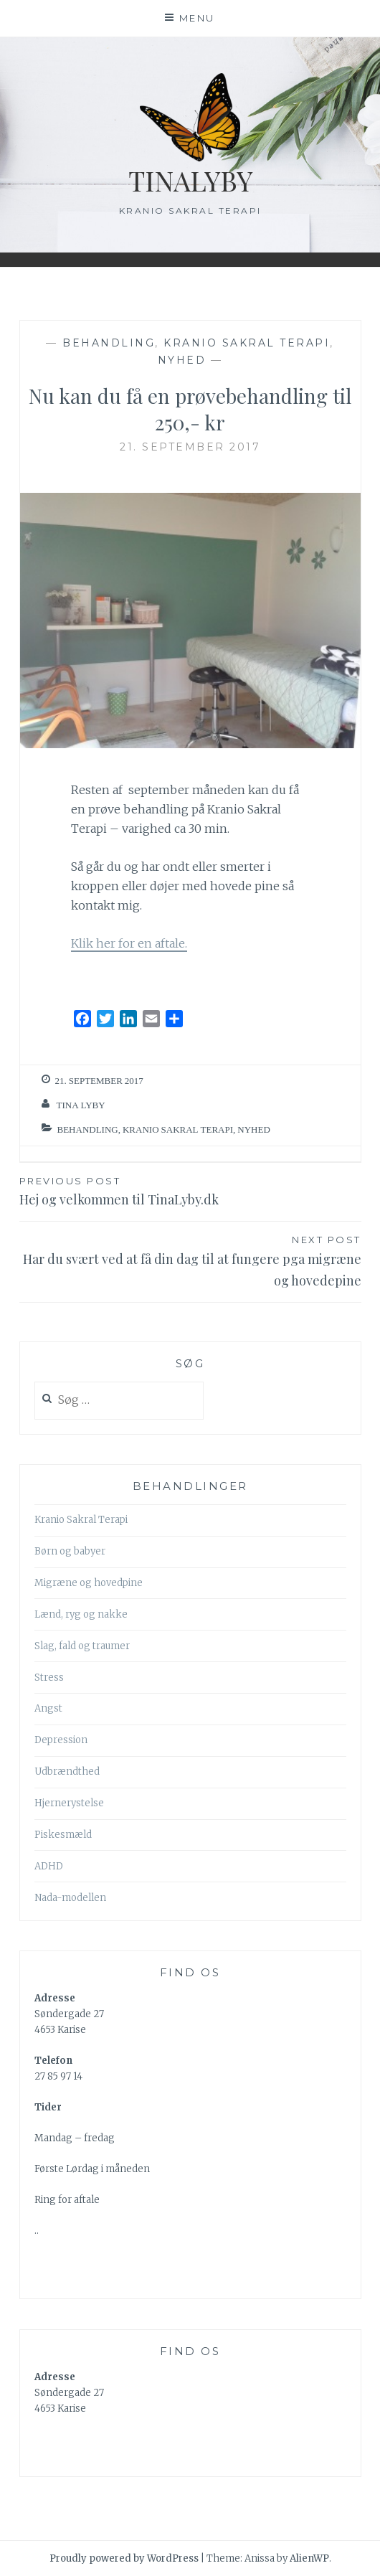  Describe the element at coordinates (48, 1708) in the screenshot. I see `Angst` at that location.